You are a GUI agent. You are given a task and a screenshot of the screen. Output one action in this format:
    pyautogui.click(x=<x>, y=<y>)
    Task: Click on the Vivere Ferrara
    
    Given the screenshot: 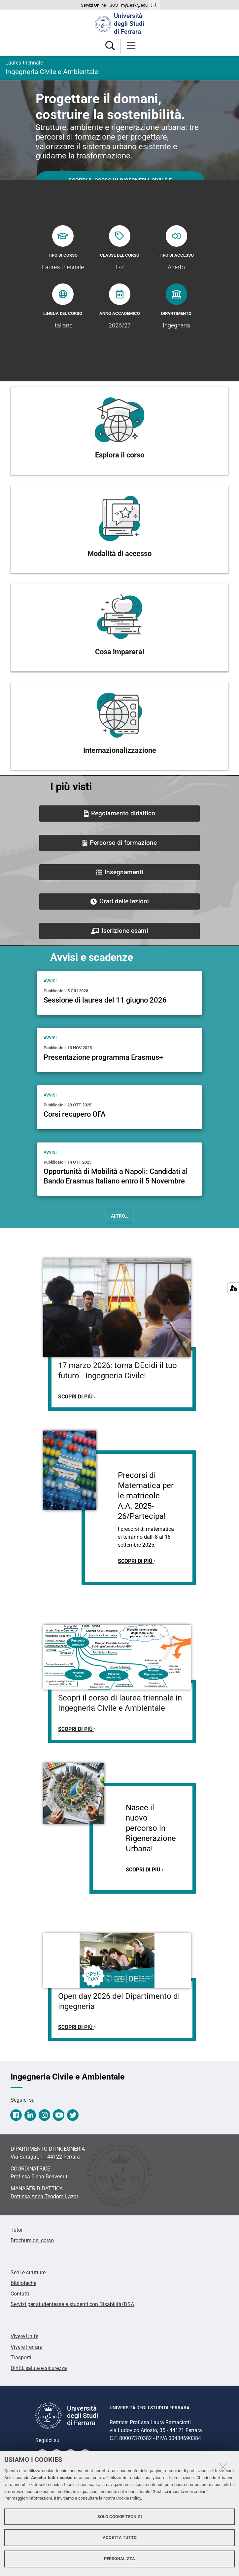 What is the action you would take?
    pyautogui.click(x=27, y=2347)
    